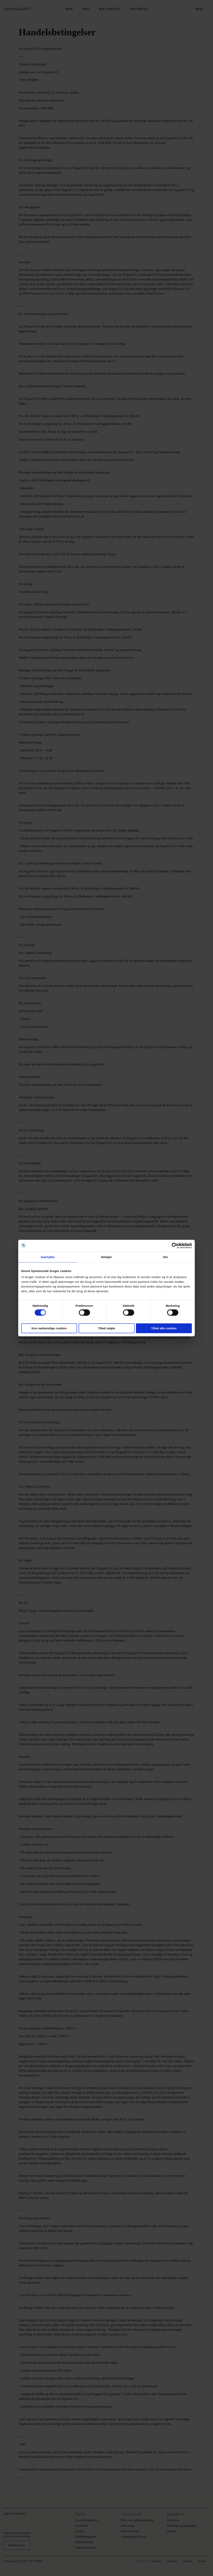 This screenshot has height=2576, width=213. What do you see at coordinates (165, 1256) in the screenshot?
I see `Om [tab]` at bounding box center [165, 1256].